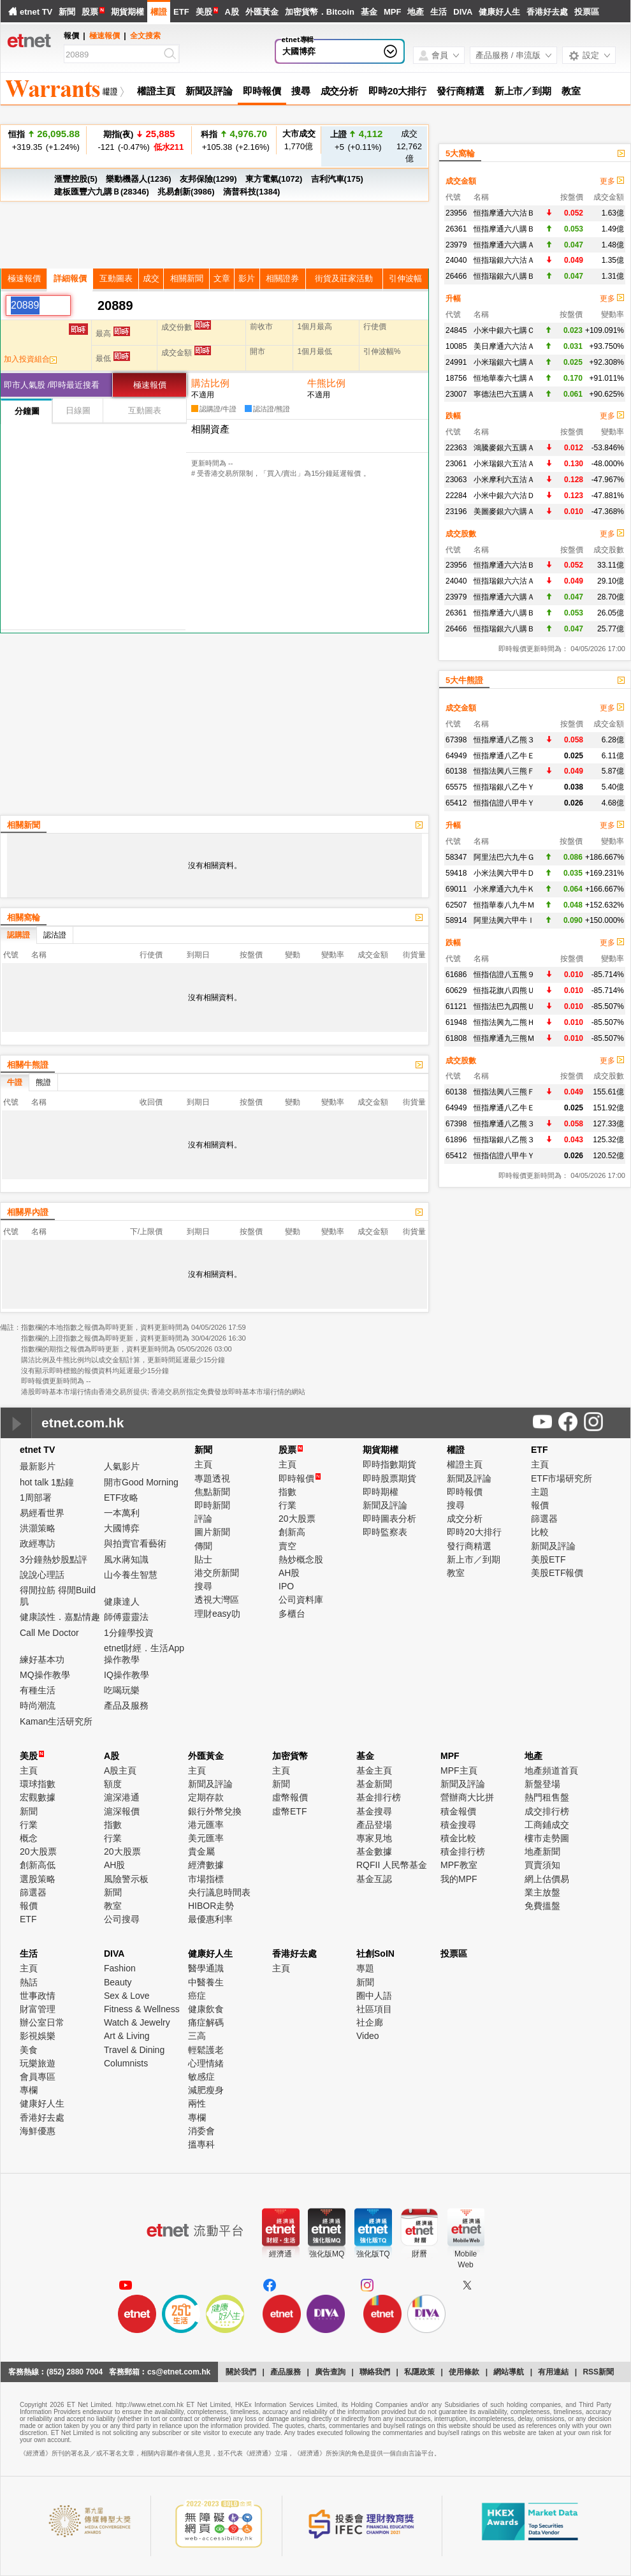 This screenshot has height=2576, width=631. I want to click on 基金排行榜, so click(378, 1797).